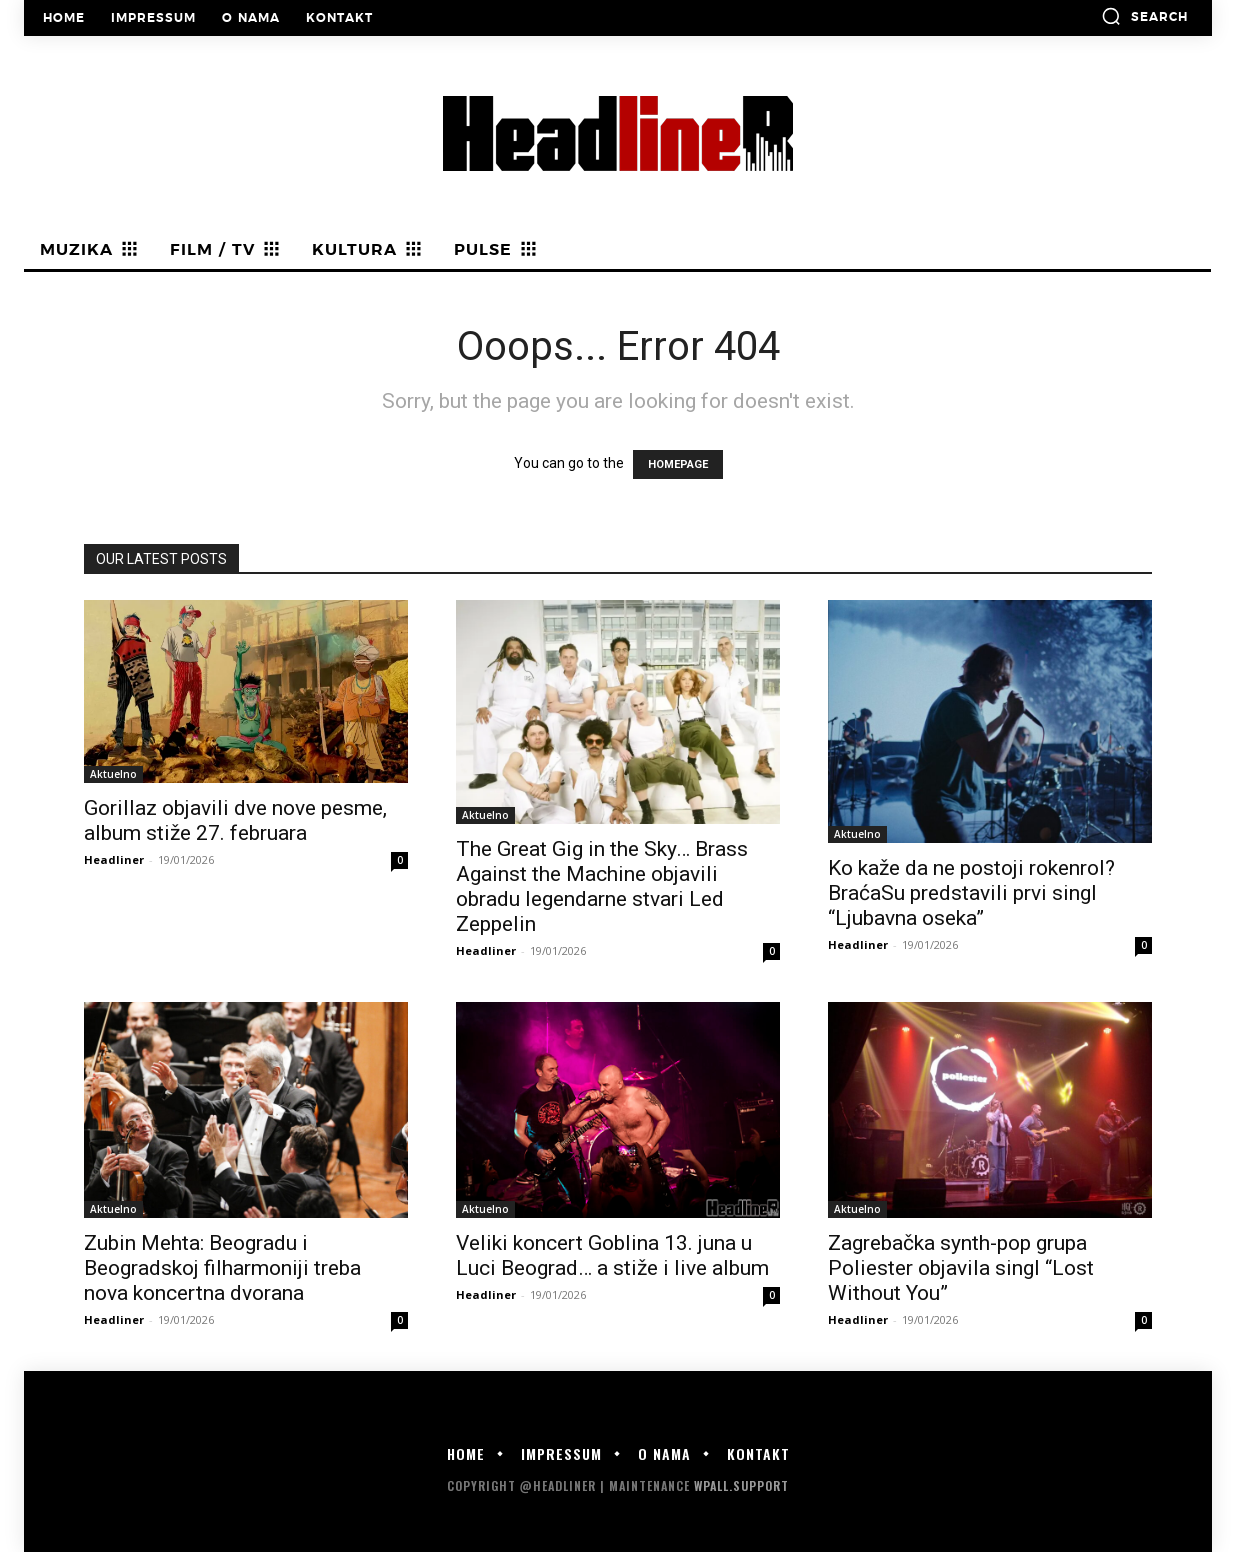  What do you see at coordinates (235, 820) in the screenshot?
I see `Gorillaz objavili dve nove pesme, album stiže 27. februara` at bounding box center [235, 820].